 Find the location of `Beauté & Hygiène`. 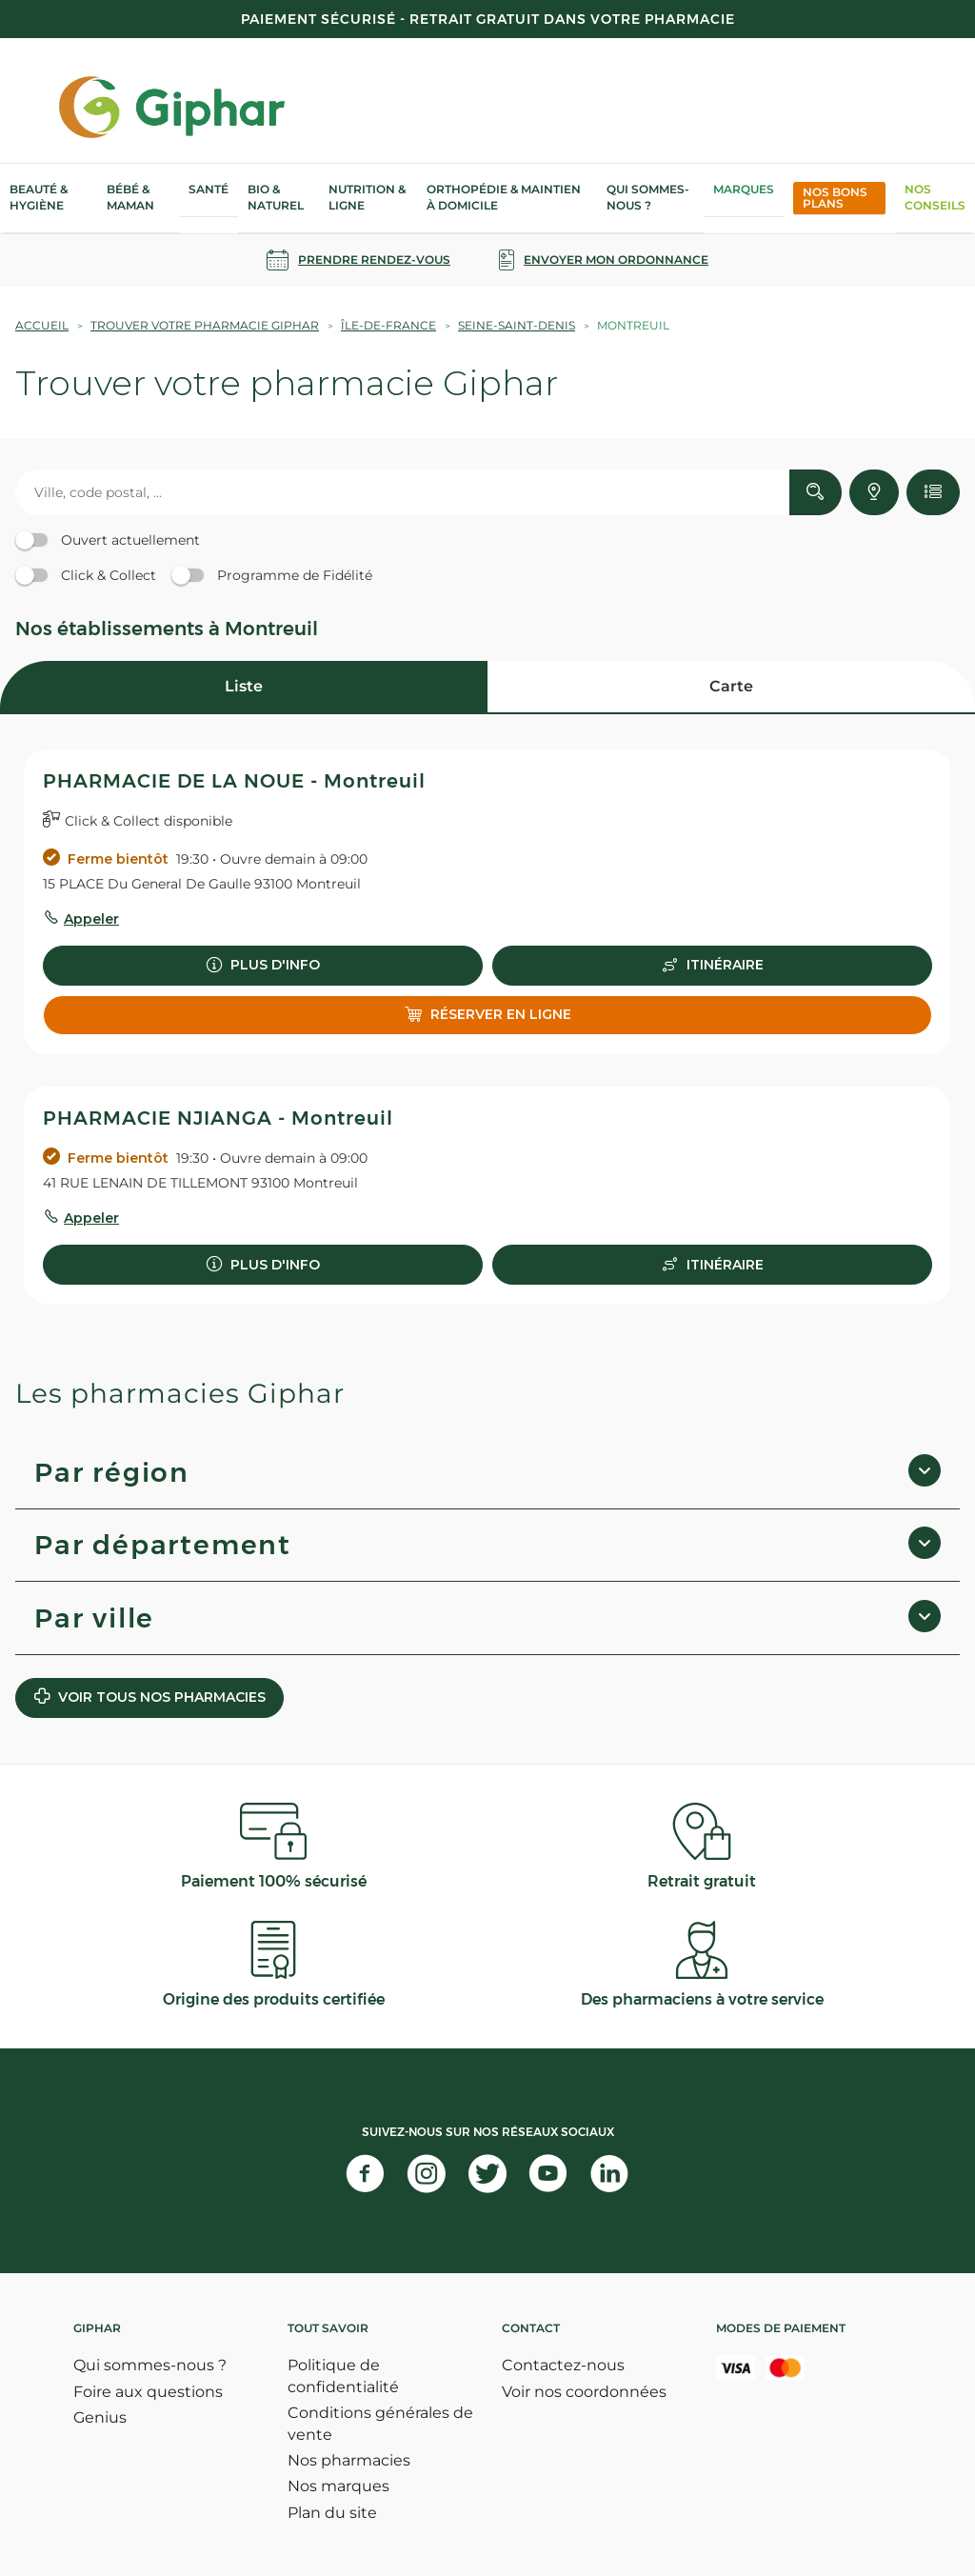

Beauté & Hygiène is located at coordinates (39, 197).